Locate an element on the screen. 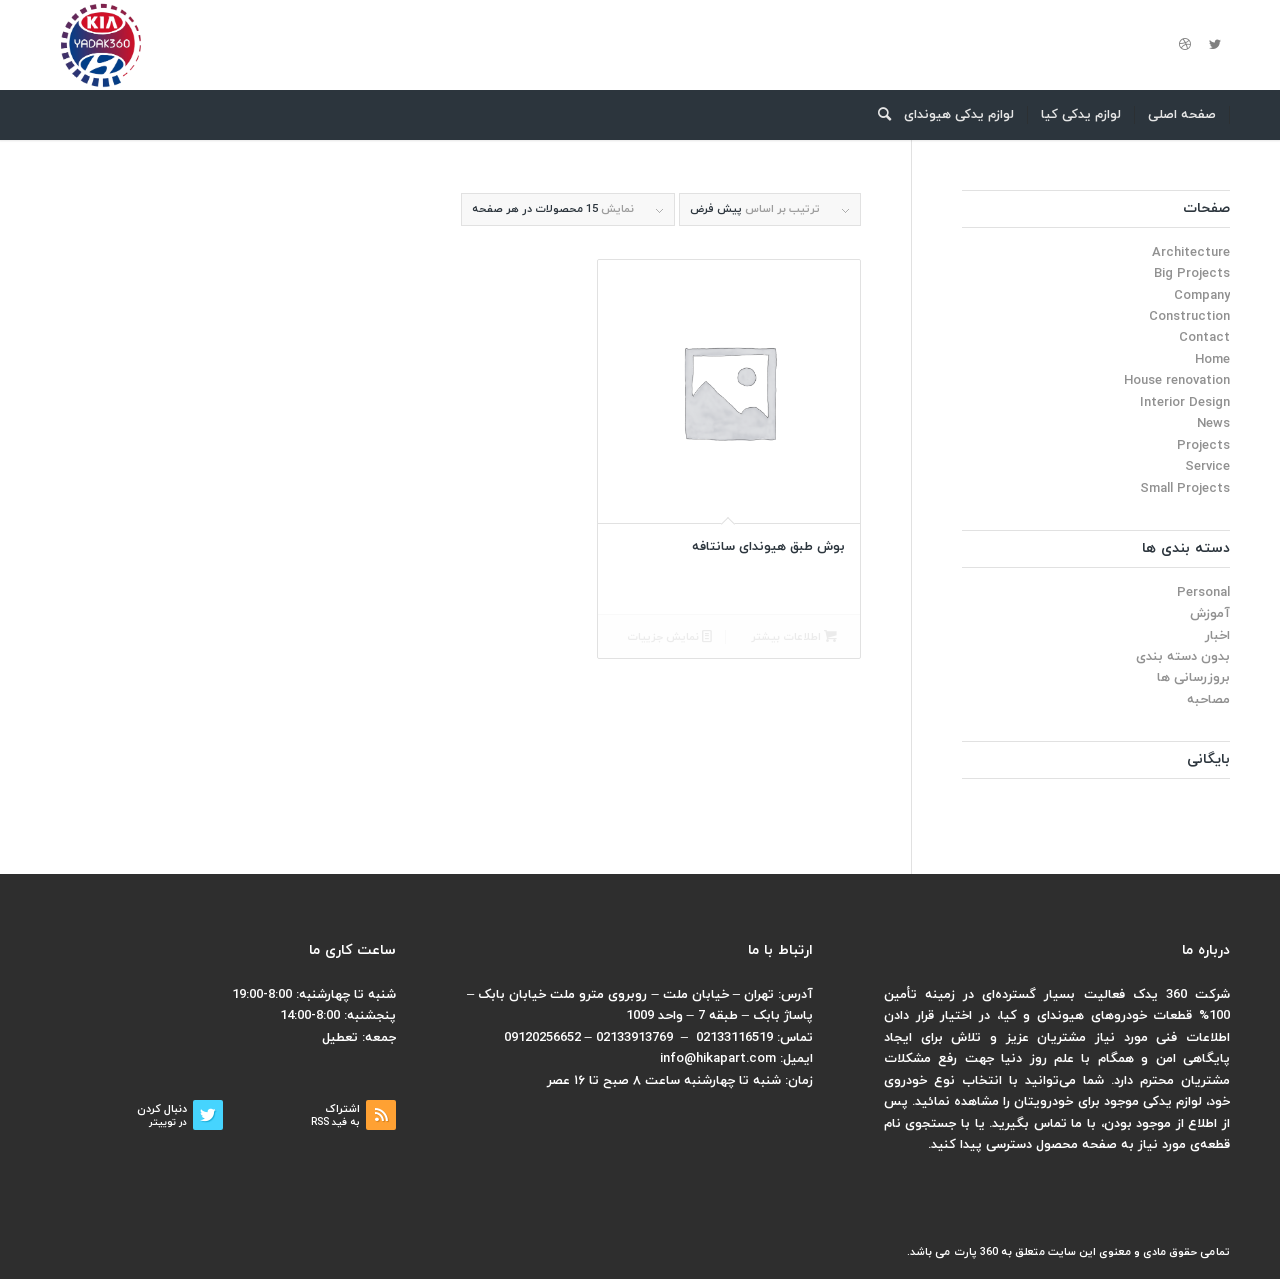 This screenshot has height=1279, width=1280. Contact is located at coordinates (1204, 338).